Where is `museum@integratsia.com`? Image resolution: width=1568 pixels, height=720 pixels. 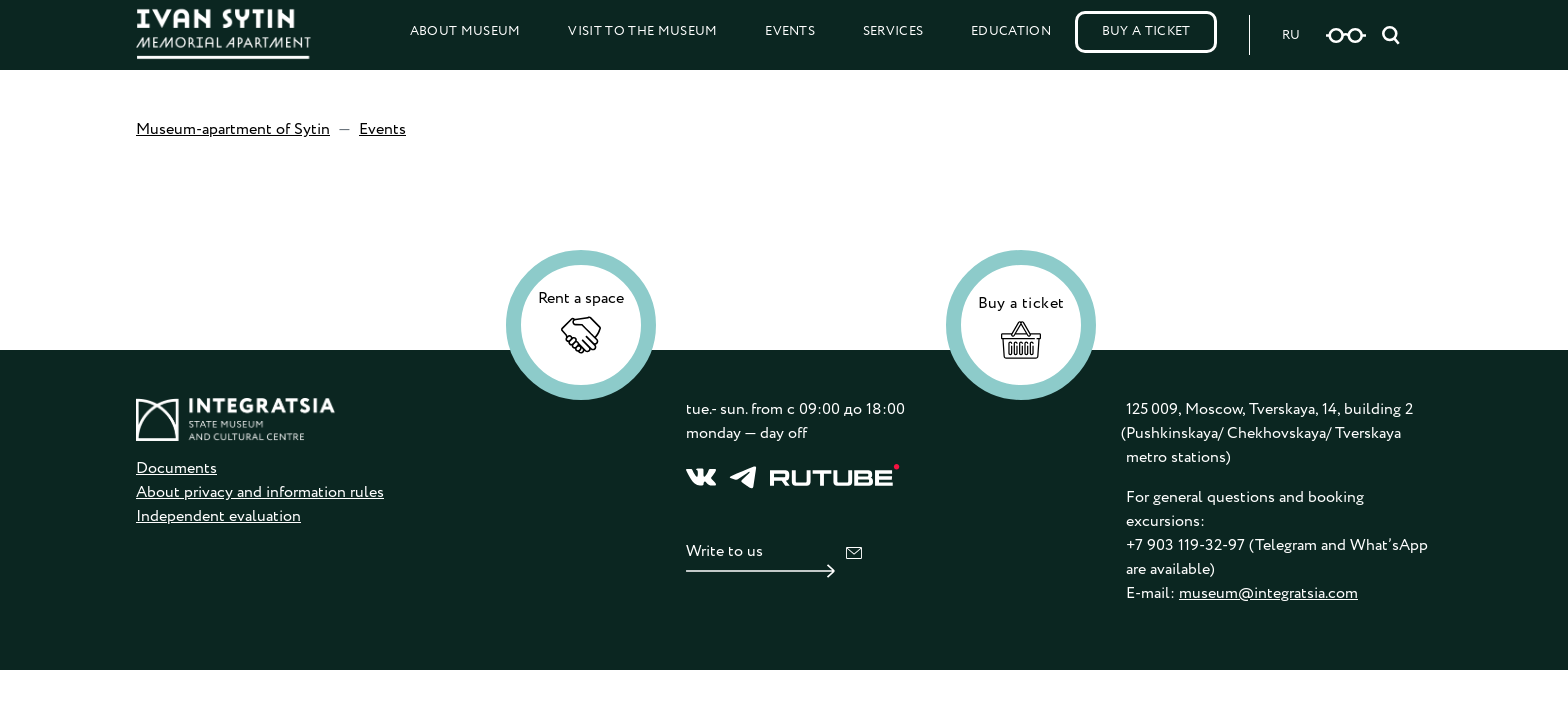
museum@integratsia.com is located at coordinates (1268, 593).